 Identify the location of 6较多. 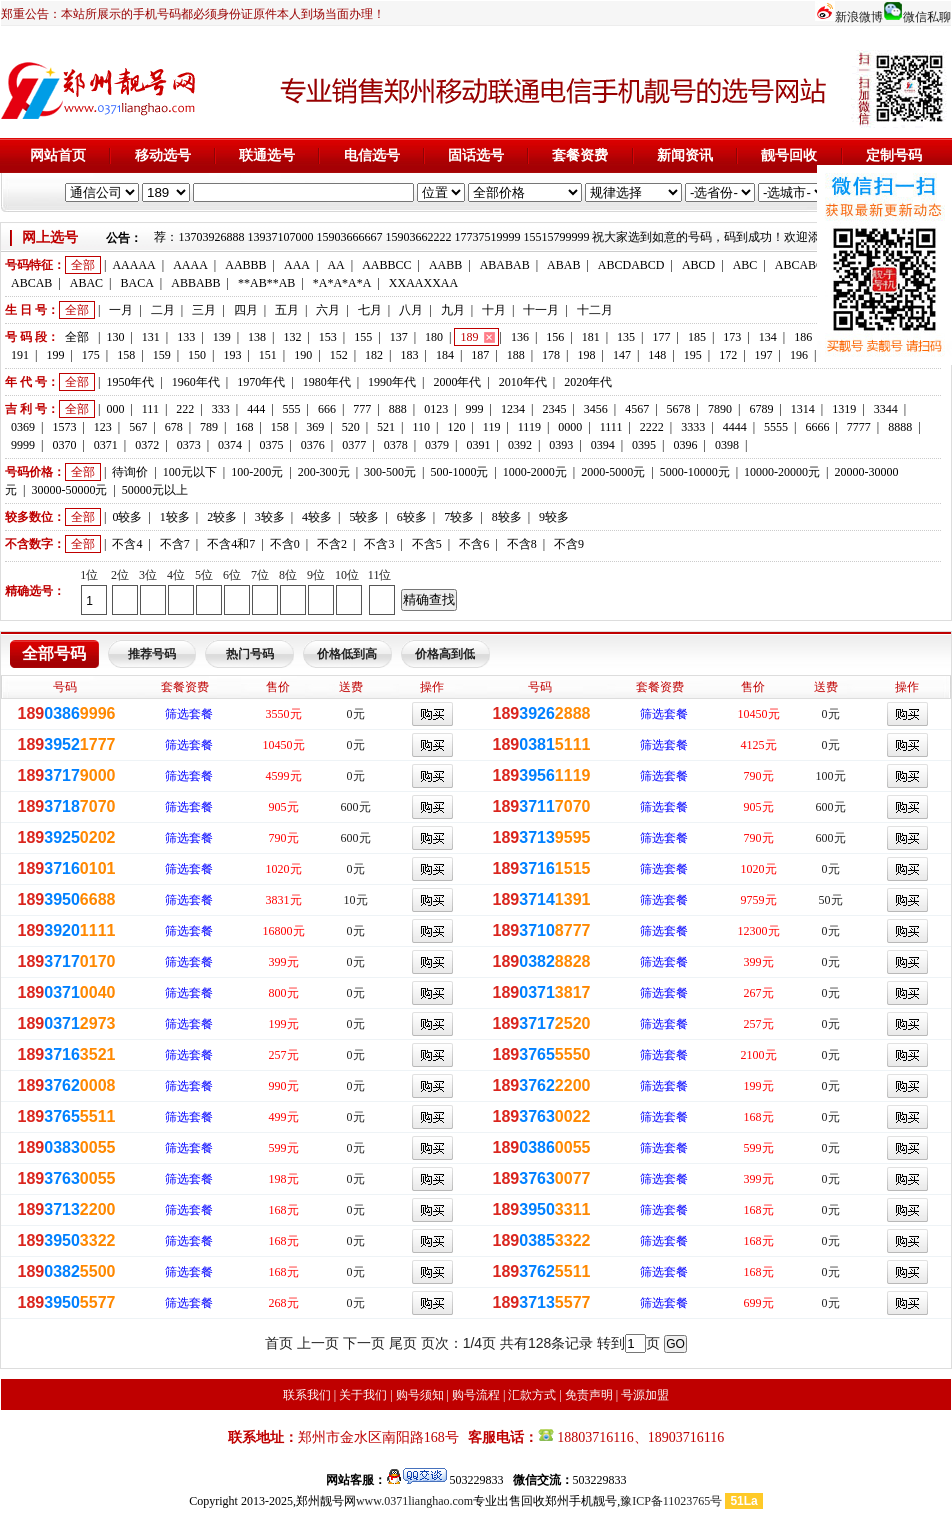
(412, 517).